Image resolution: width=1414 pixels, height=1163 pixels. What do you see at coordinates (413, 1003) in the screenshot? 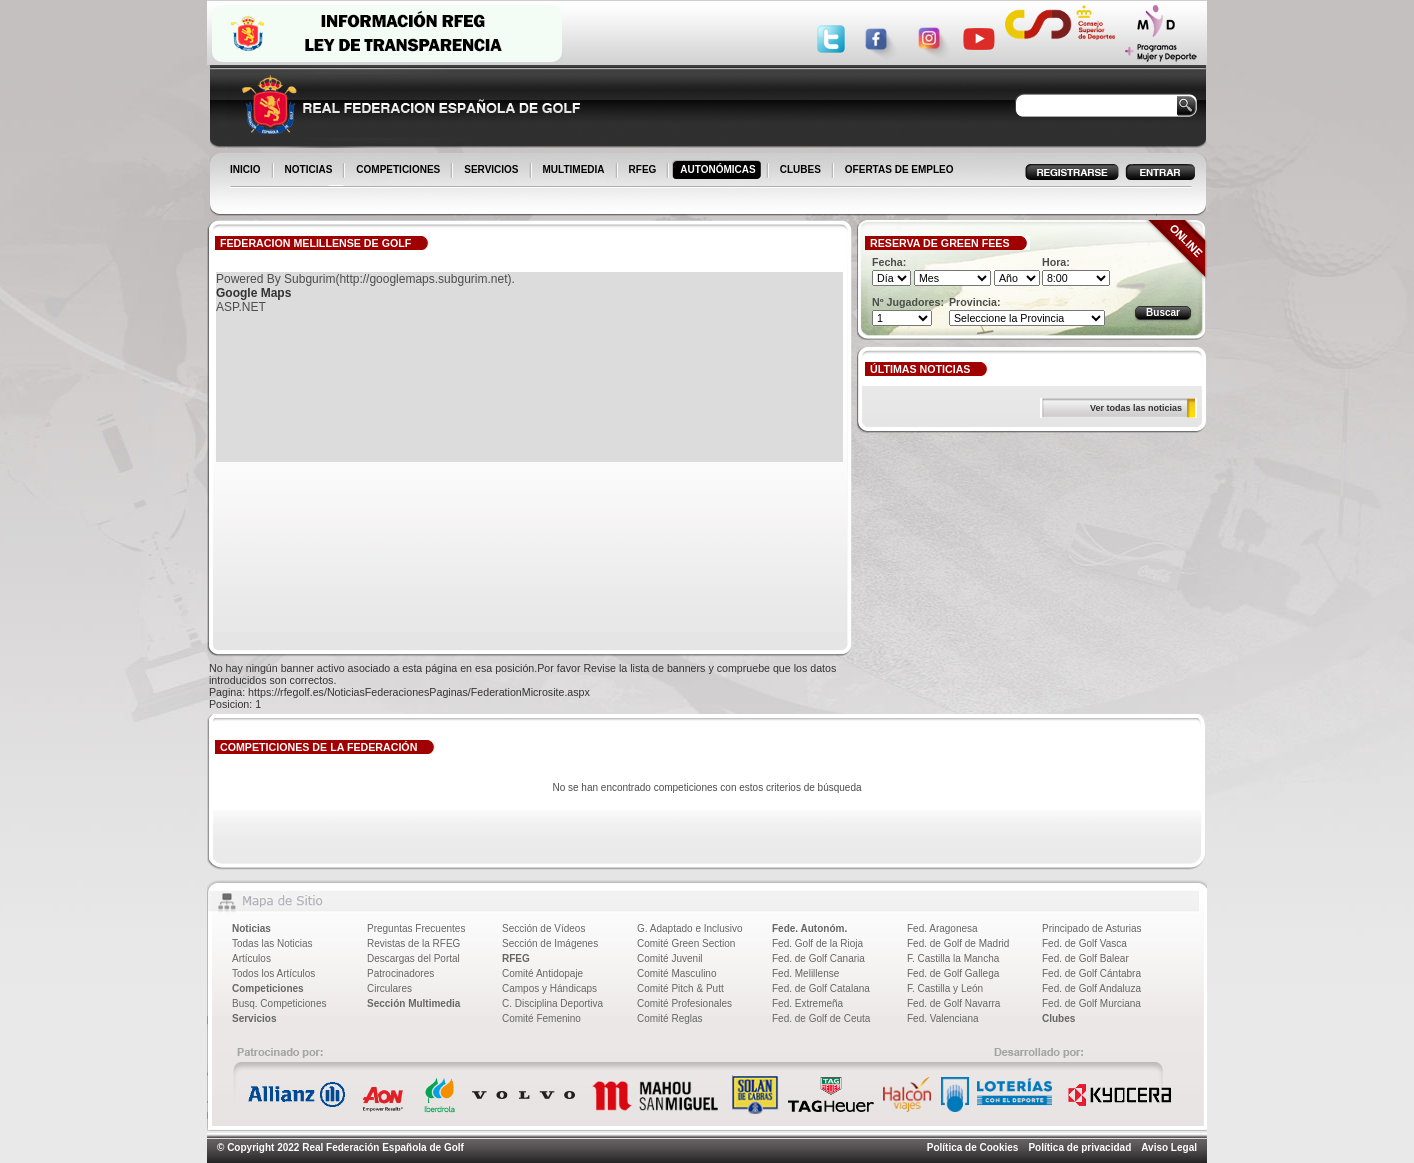
I see `Sección Multimedia` at bounding box center [413, 1003].